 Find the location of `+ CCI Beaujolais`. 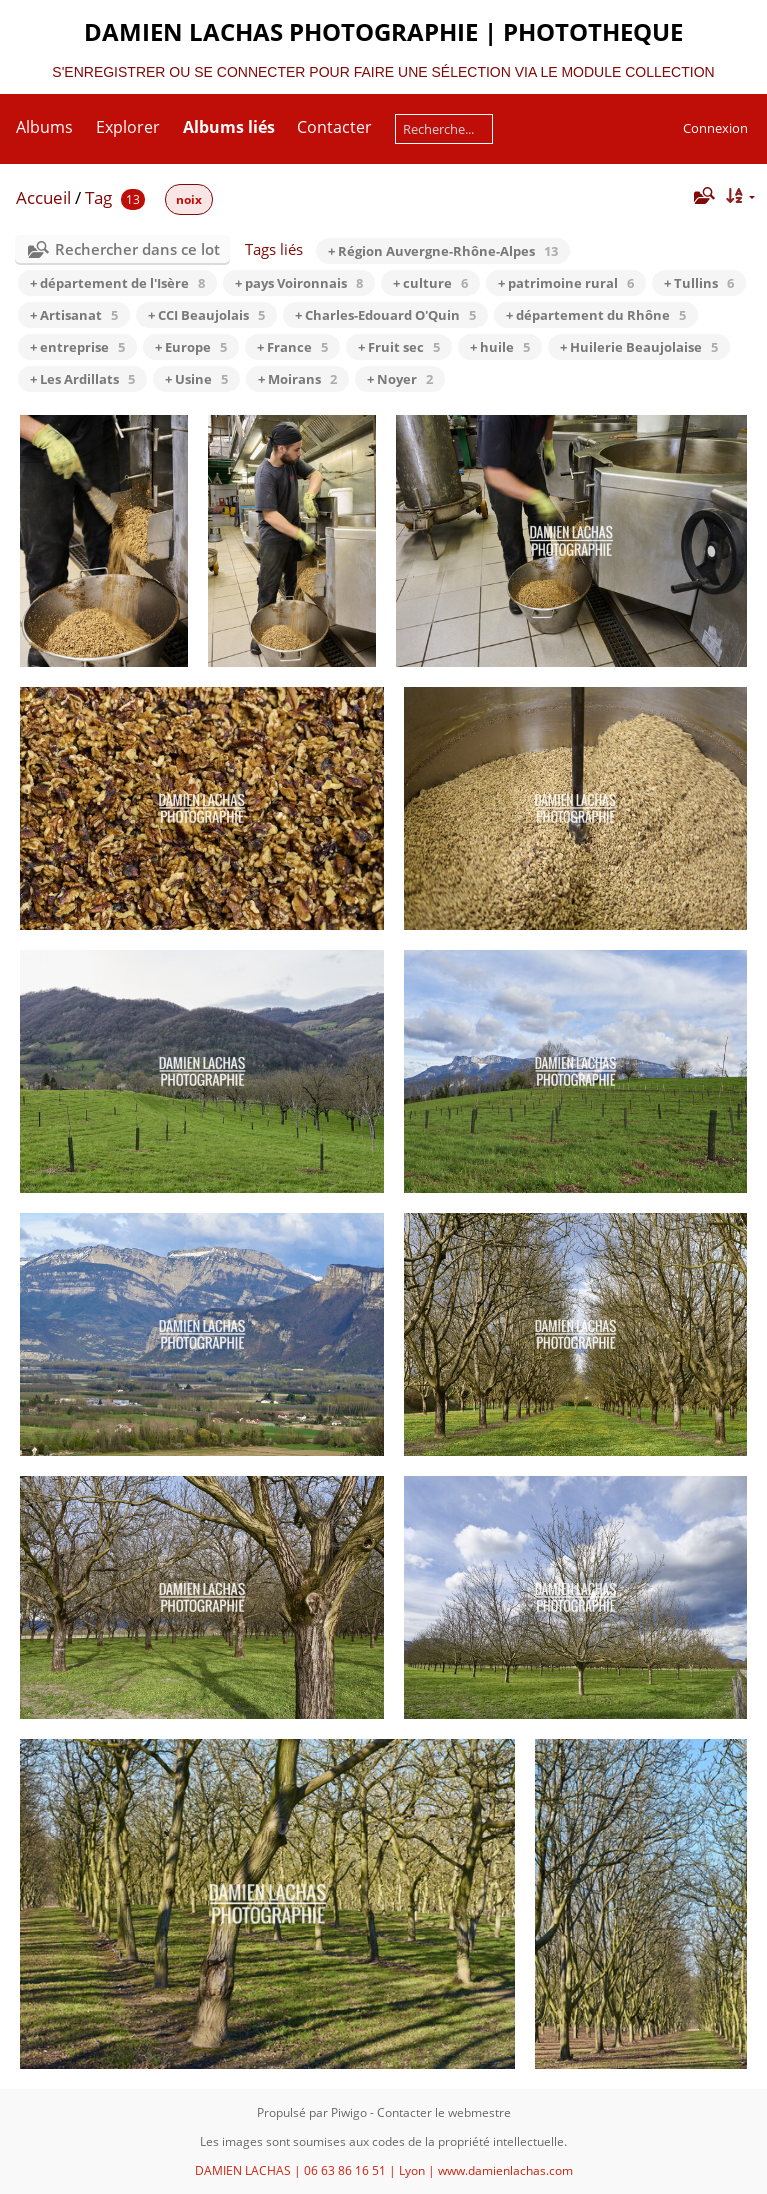

+ CCI Beaujolais is located at coordinates (206, 315).